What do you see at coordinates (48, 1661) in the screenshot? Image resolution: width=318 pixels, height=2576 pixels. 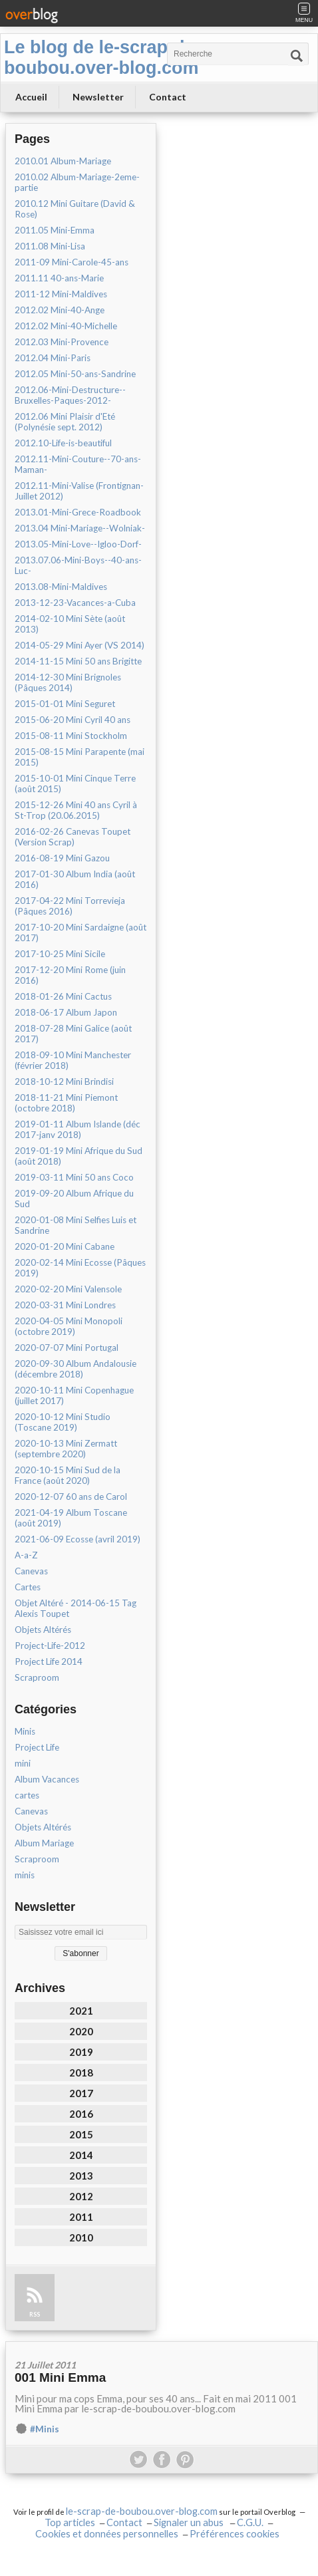 I see `Project Life 2014` at bounding box center [48, 1661].